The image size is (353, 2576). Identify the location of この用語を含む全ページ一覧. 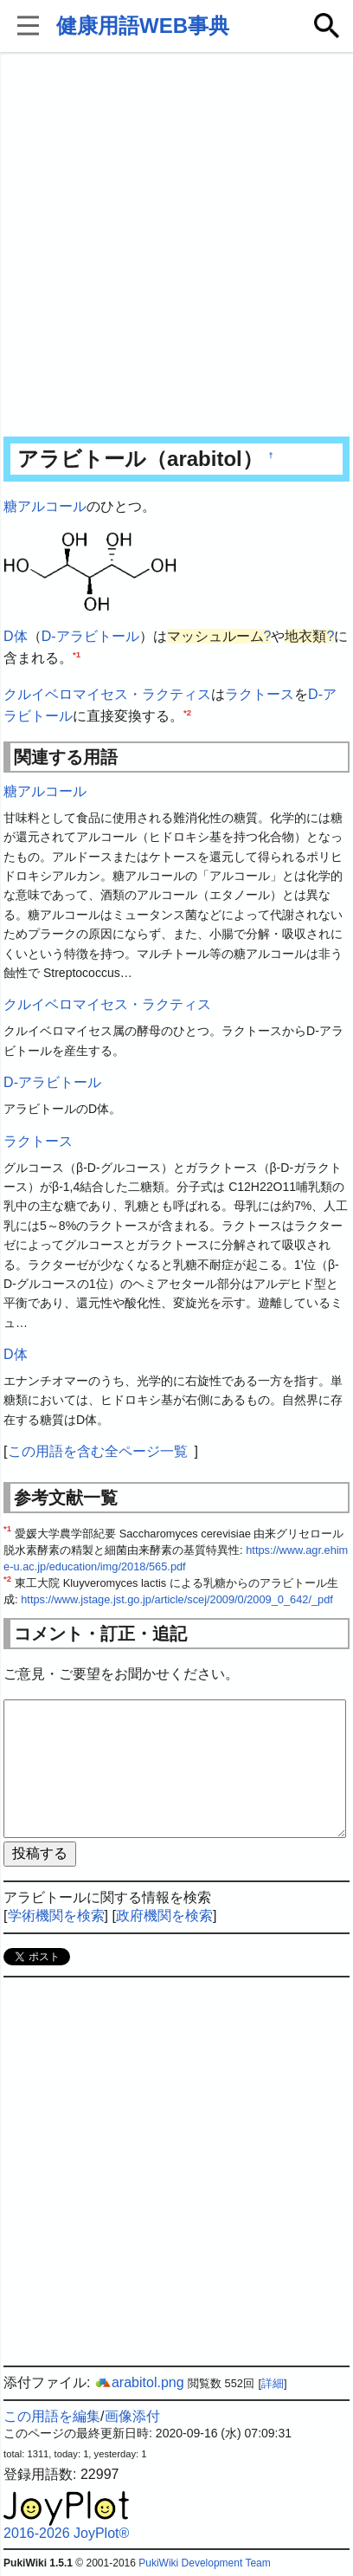
(98, 1451).